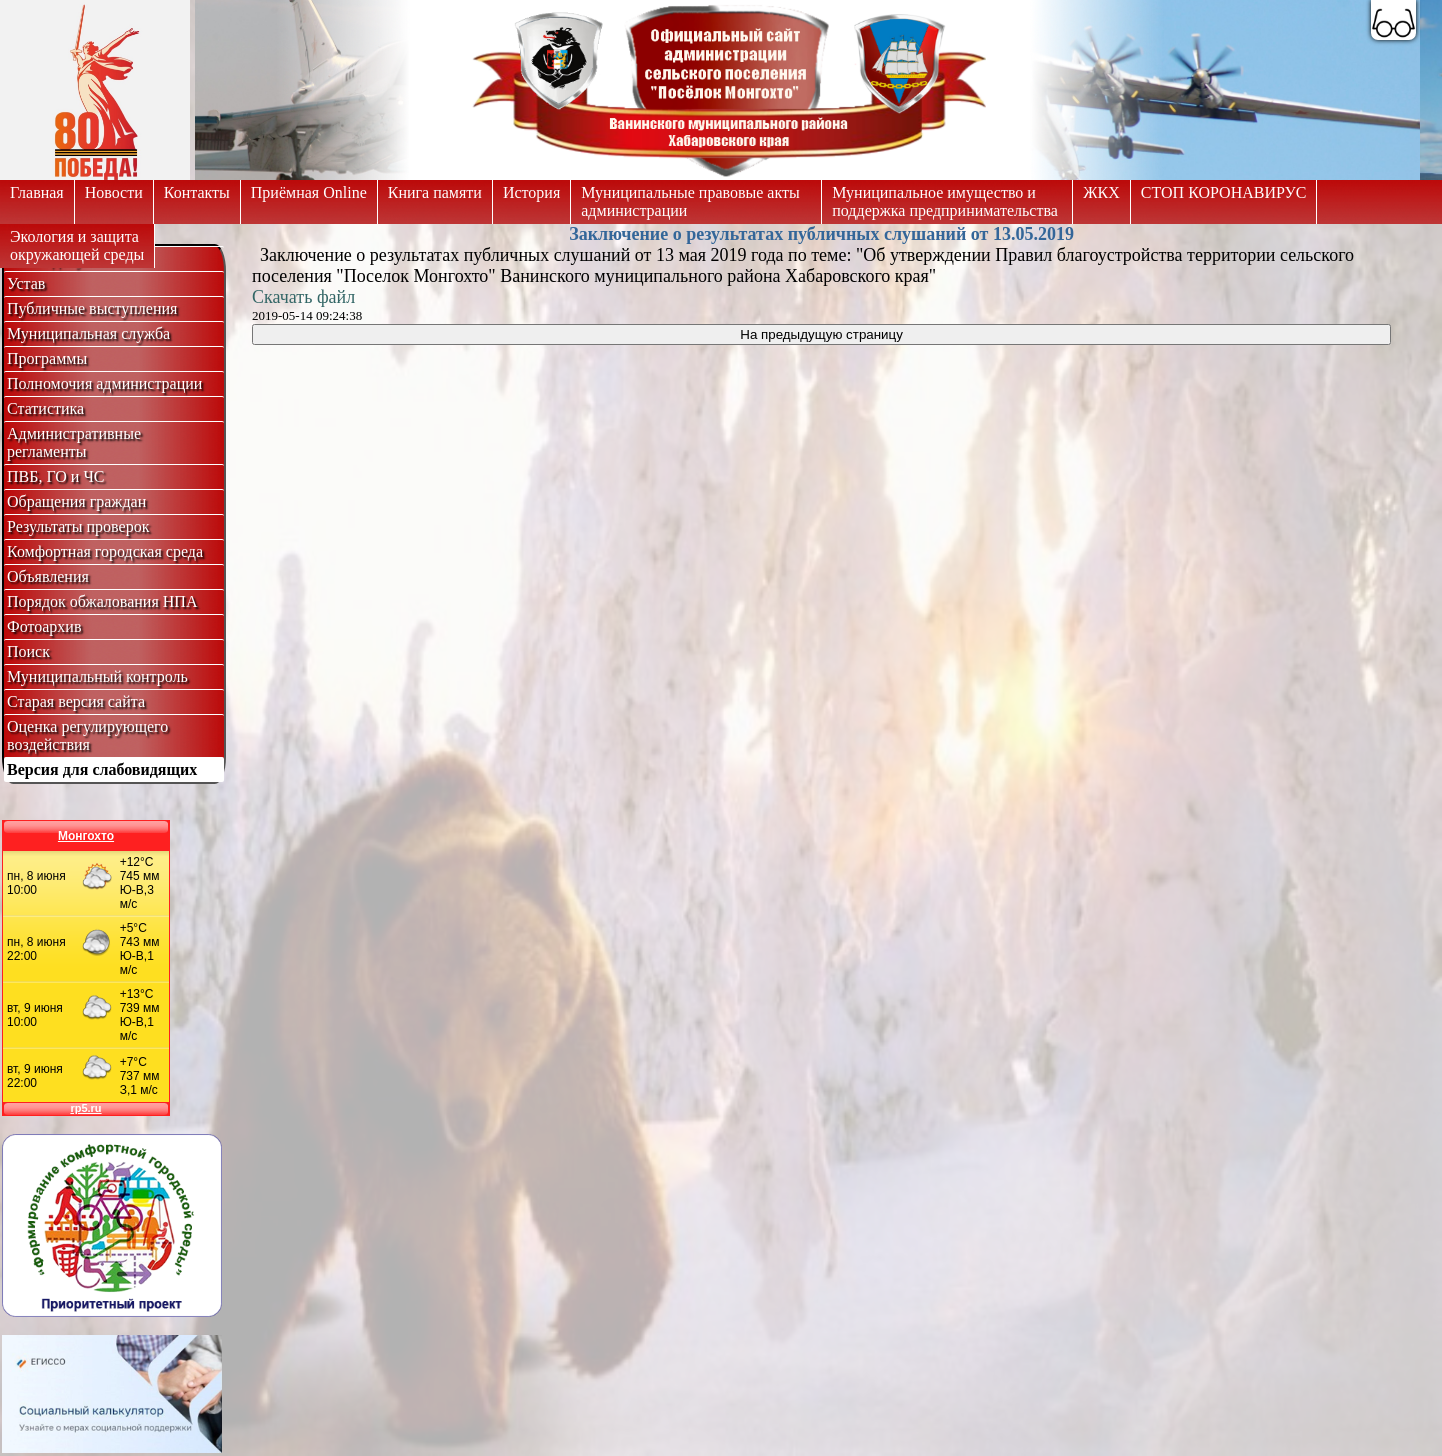  What do you see at coordinates (197, 192) in the screenshot?
I see `Контакты` at bounding box center [197, 192].